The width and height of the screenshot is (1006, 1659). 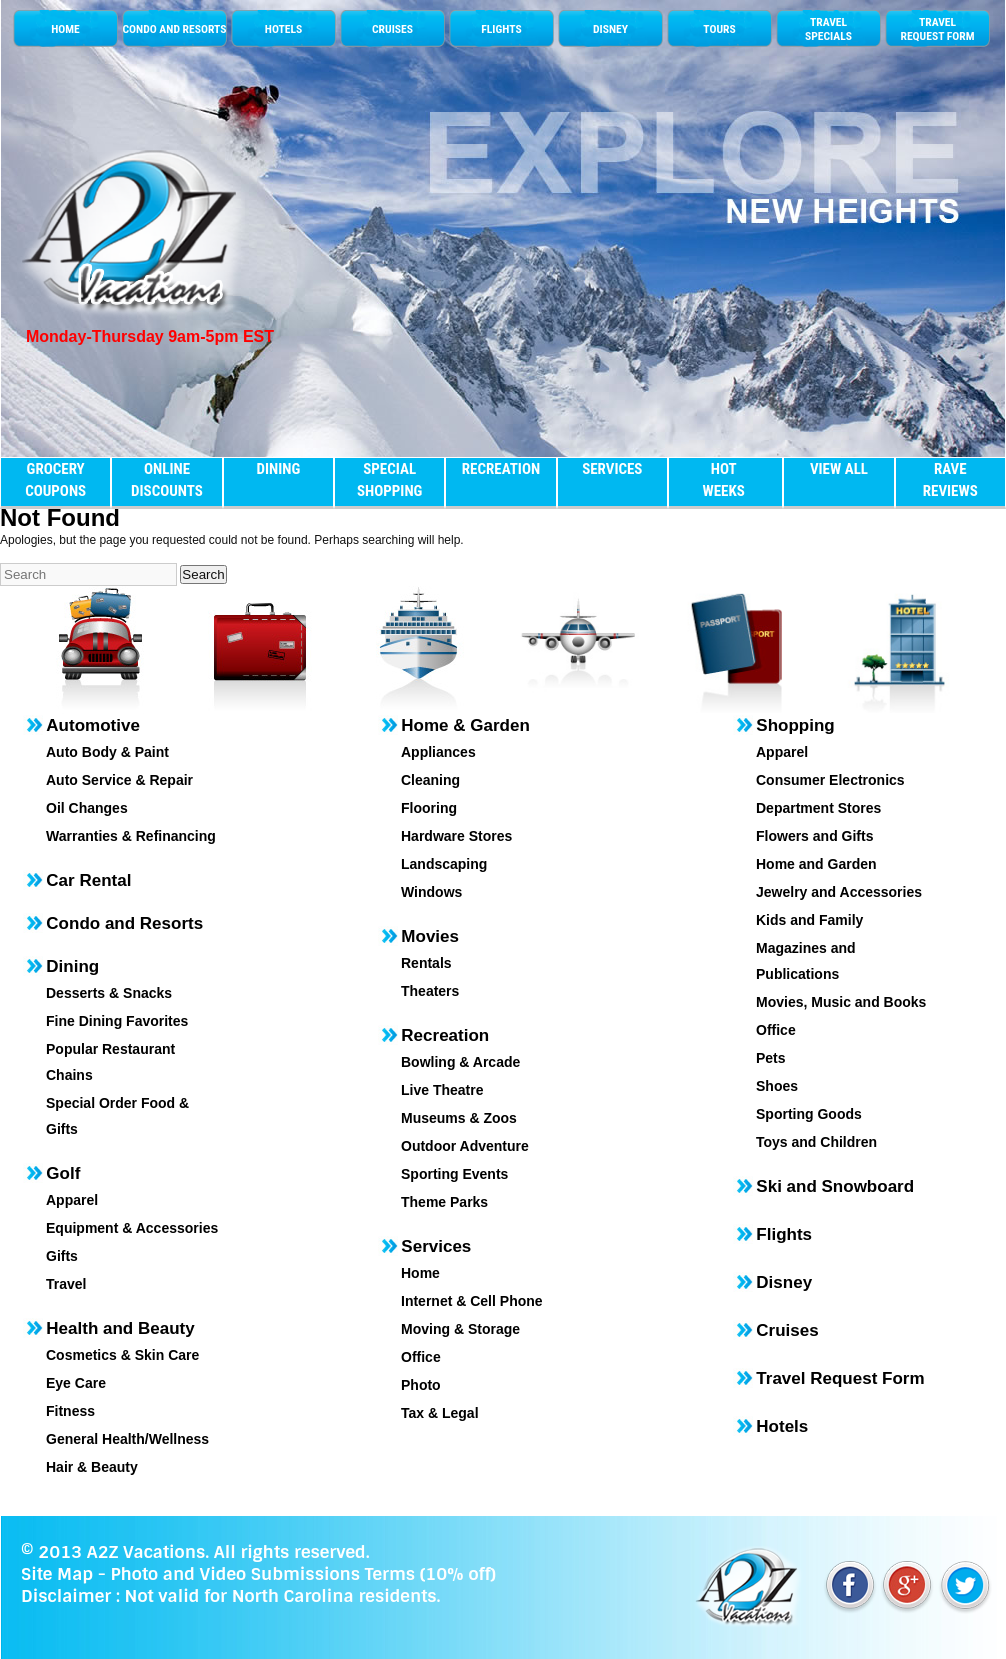 What do you see at coordinates (442, 1090) in the screenshot?
I see `Live Theatre` at bounding box center [442, 1090].